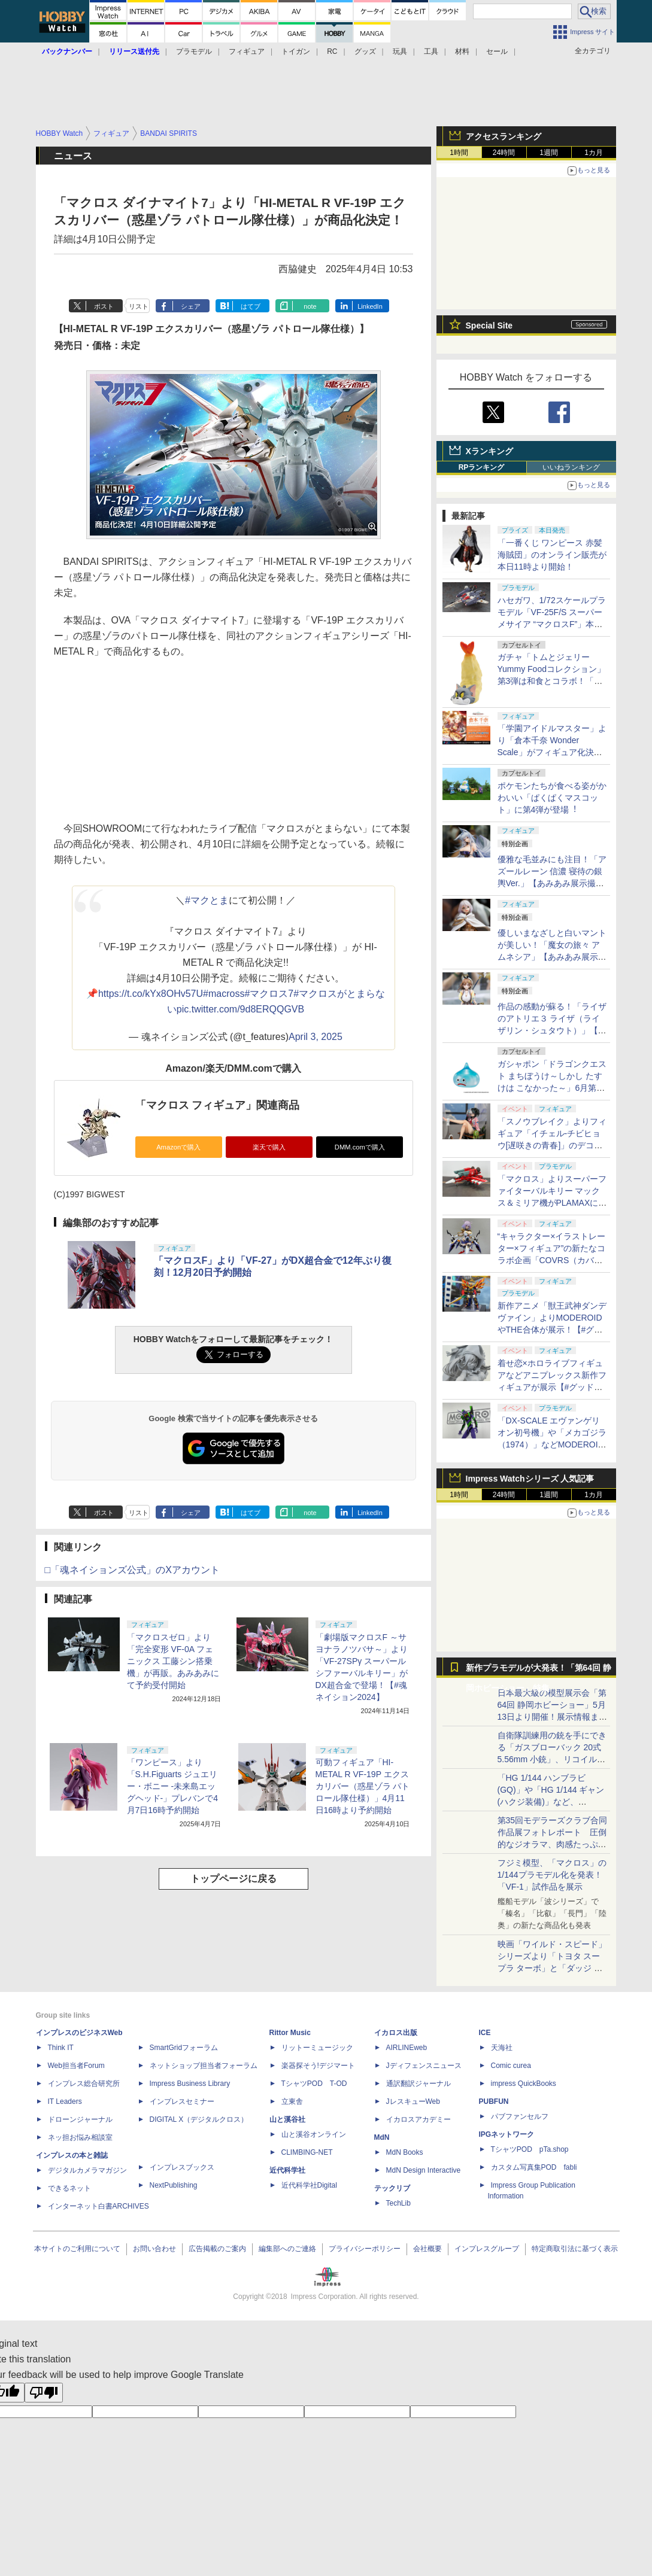 Image resolution: width=652 pixels, height=2576 pixels. I want to click on https://t.co/kYx8OHv57U, so click(150, 994).